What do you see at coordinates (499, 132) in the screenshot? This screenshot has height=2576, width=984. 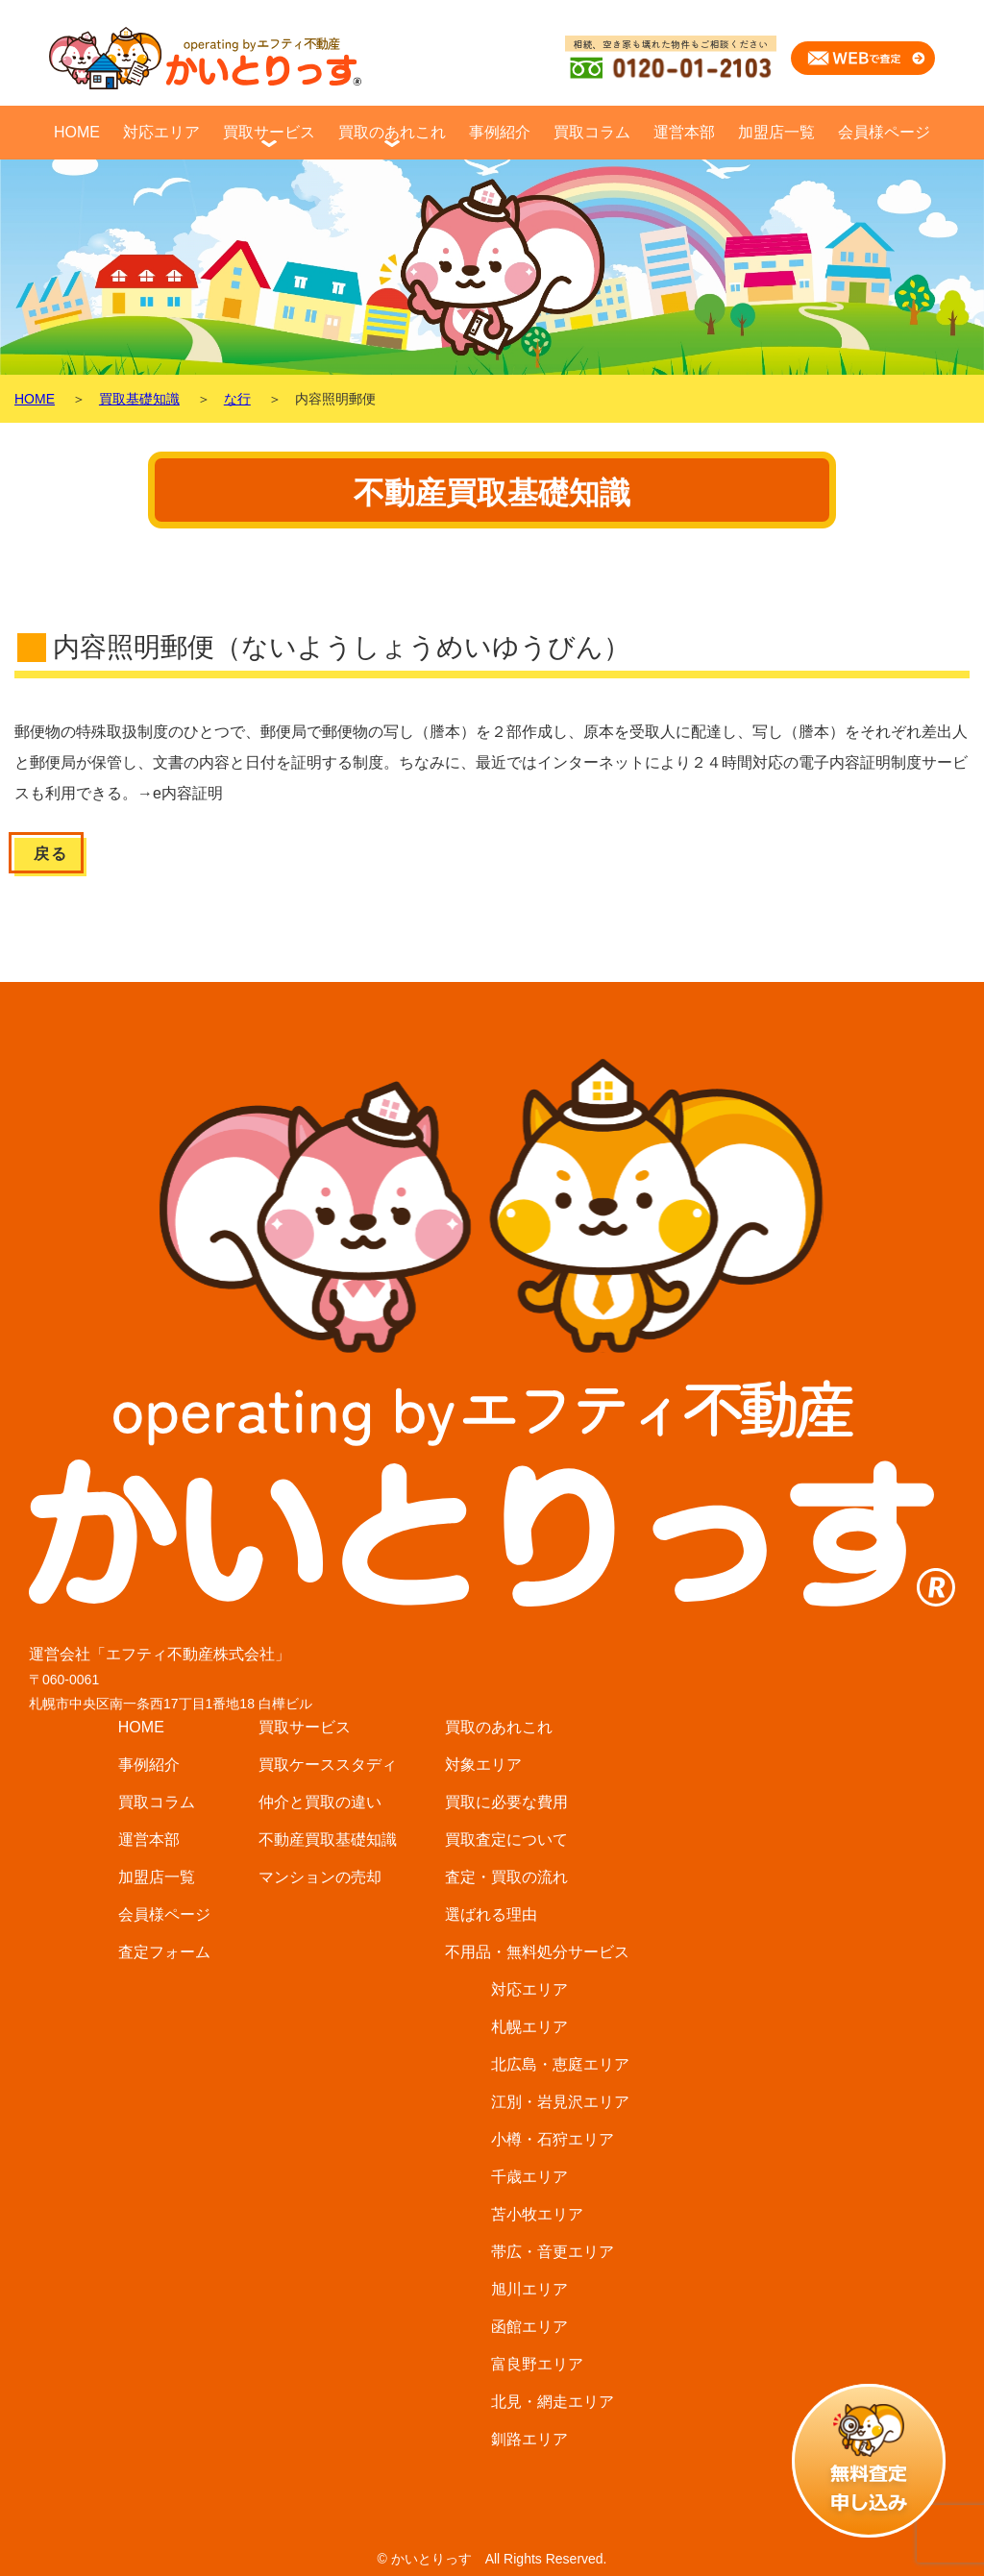 I see `事例紹介` at bounding box center [499, 132].